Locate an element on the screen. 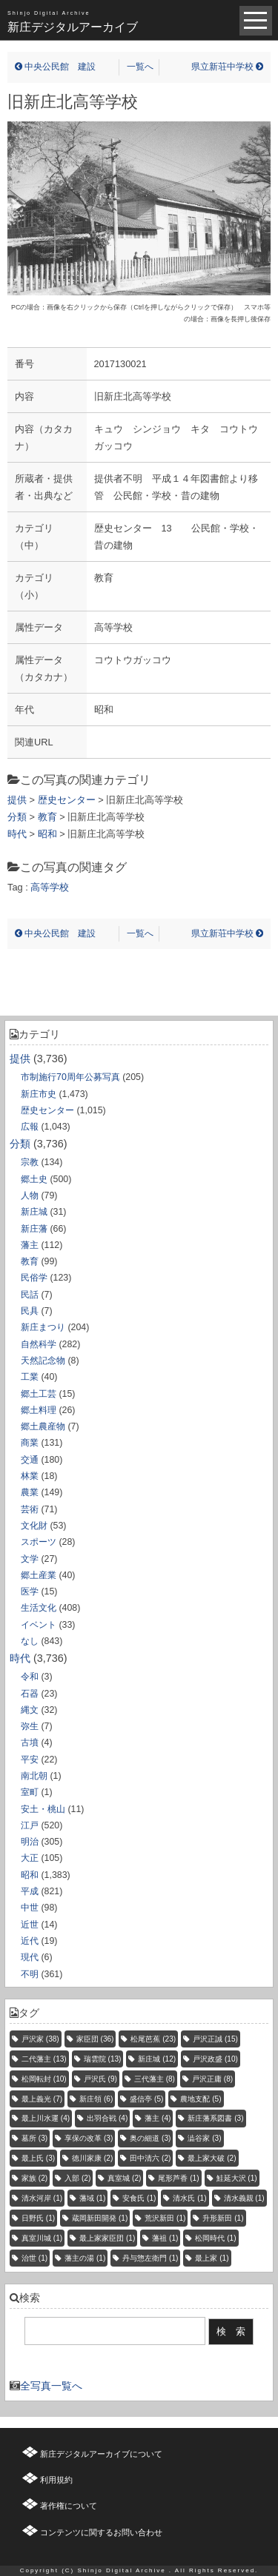 This screenshot has height=2576, width=278. 生活文化 is located at coordinates (38, 1608).